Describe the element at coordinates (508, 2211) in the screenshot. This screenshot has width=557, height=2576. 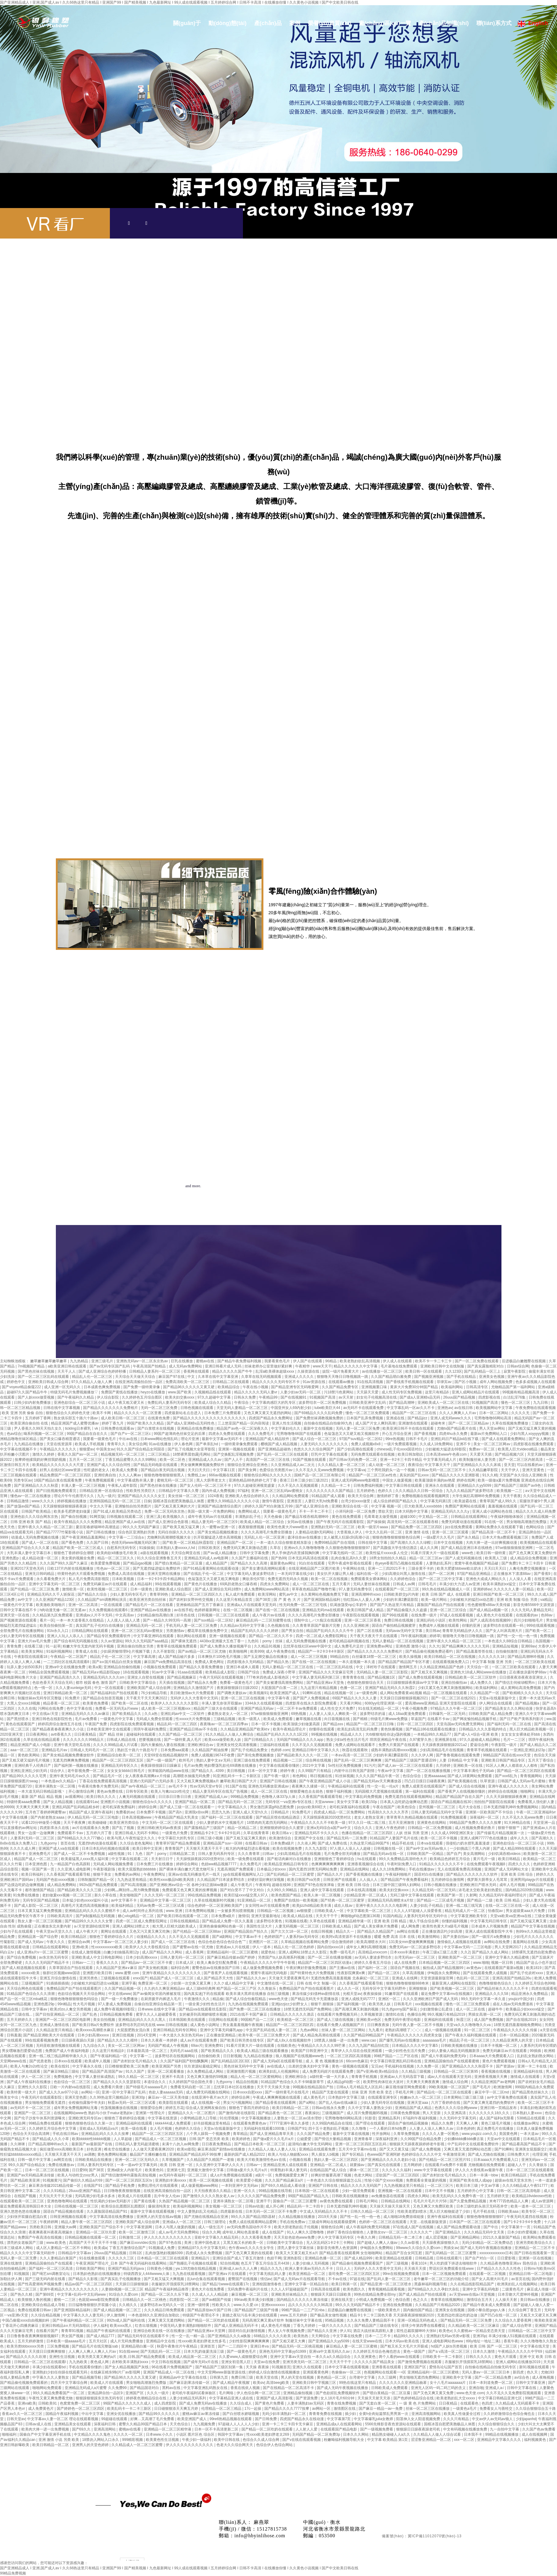
I see `日韩欧美aaa` at that location.